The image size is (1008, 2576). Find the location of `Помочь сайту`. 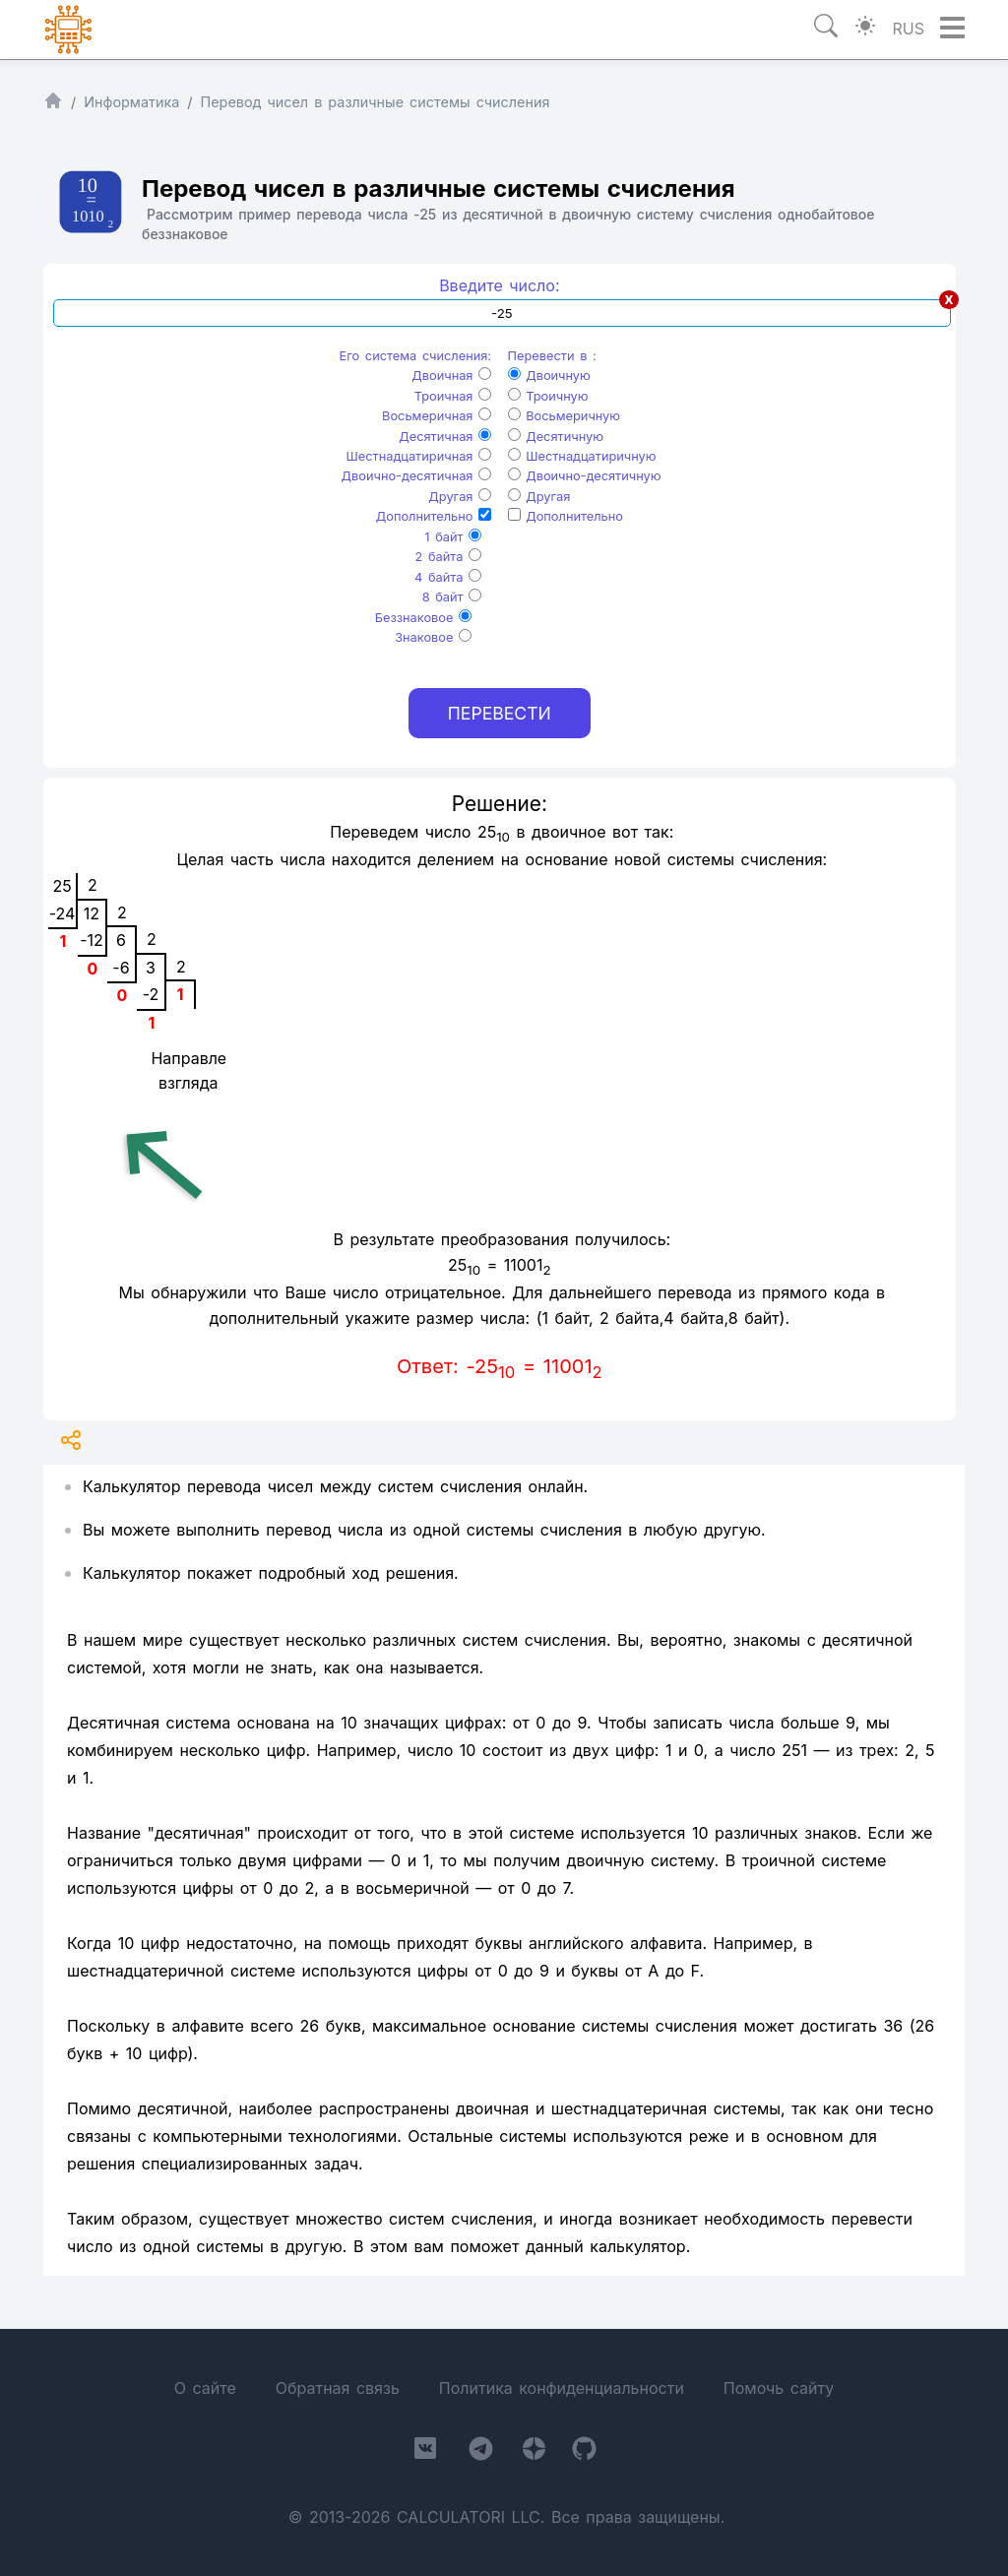

Помочь сайту is located at coordinates (779, 2388).